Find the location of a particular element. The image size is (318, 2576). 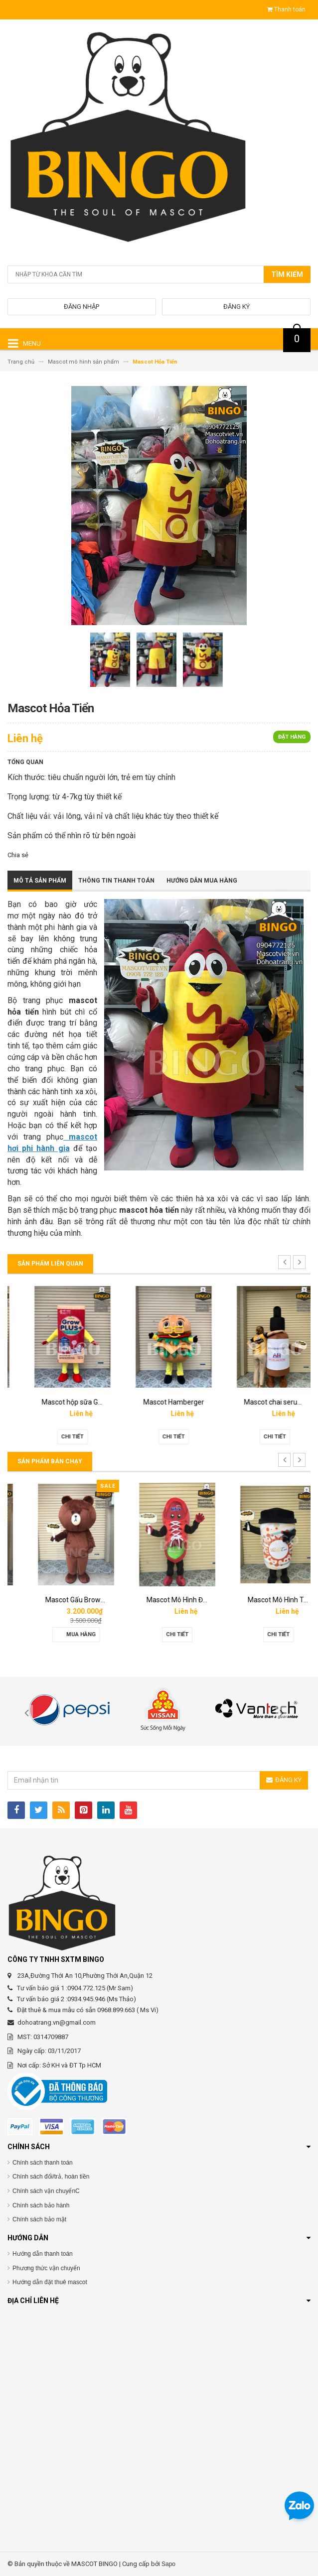

Chính sách thanh toán is located at coordinates (42, 2162).